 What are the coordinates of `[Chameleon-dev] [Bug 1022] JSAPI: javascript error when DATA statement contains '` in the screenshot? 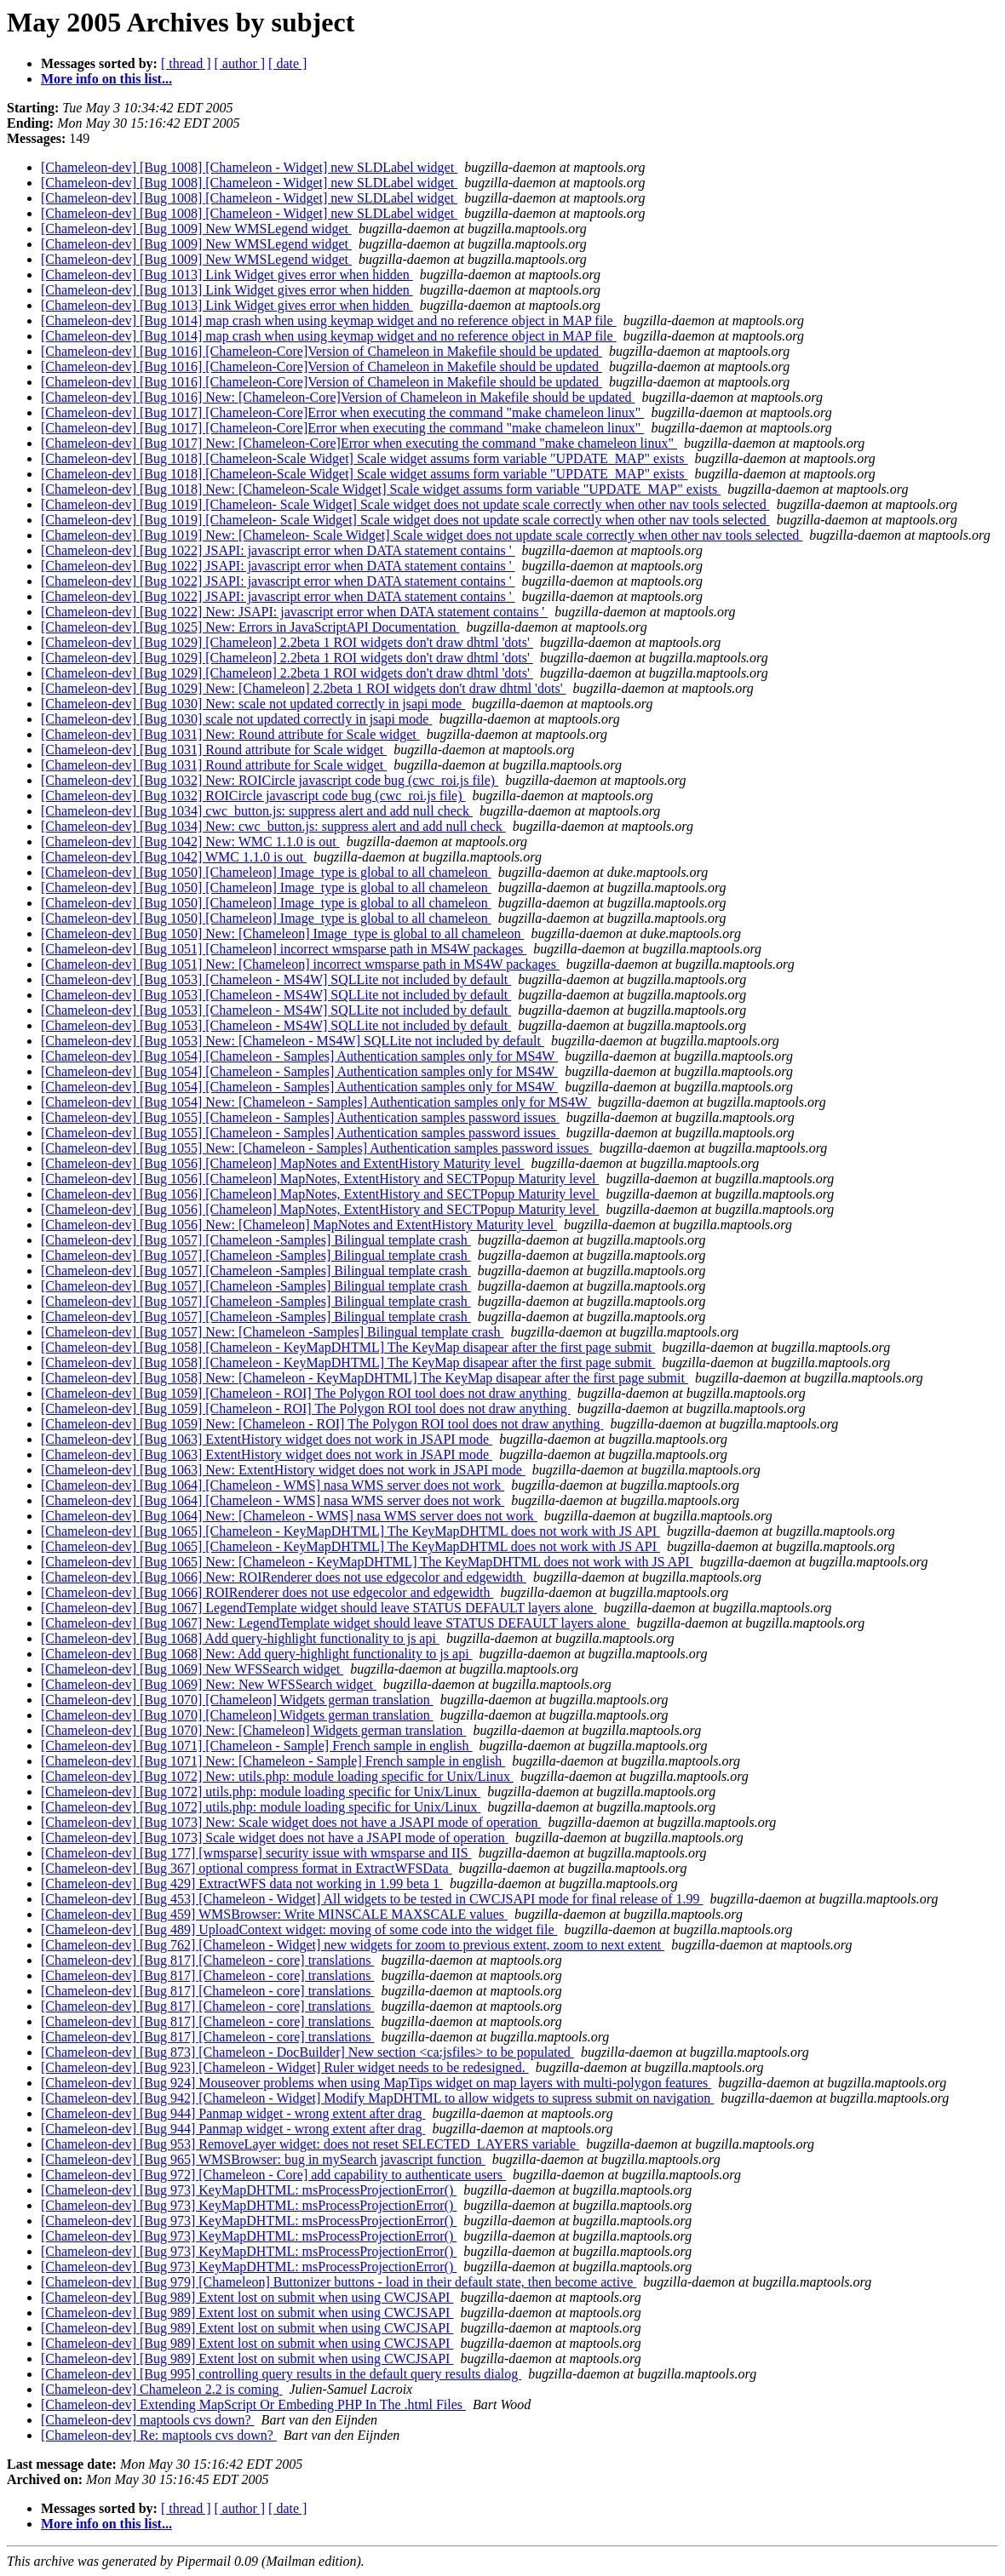 It's located at (278, 550).